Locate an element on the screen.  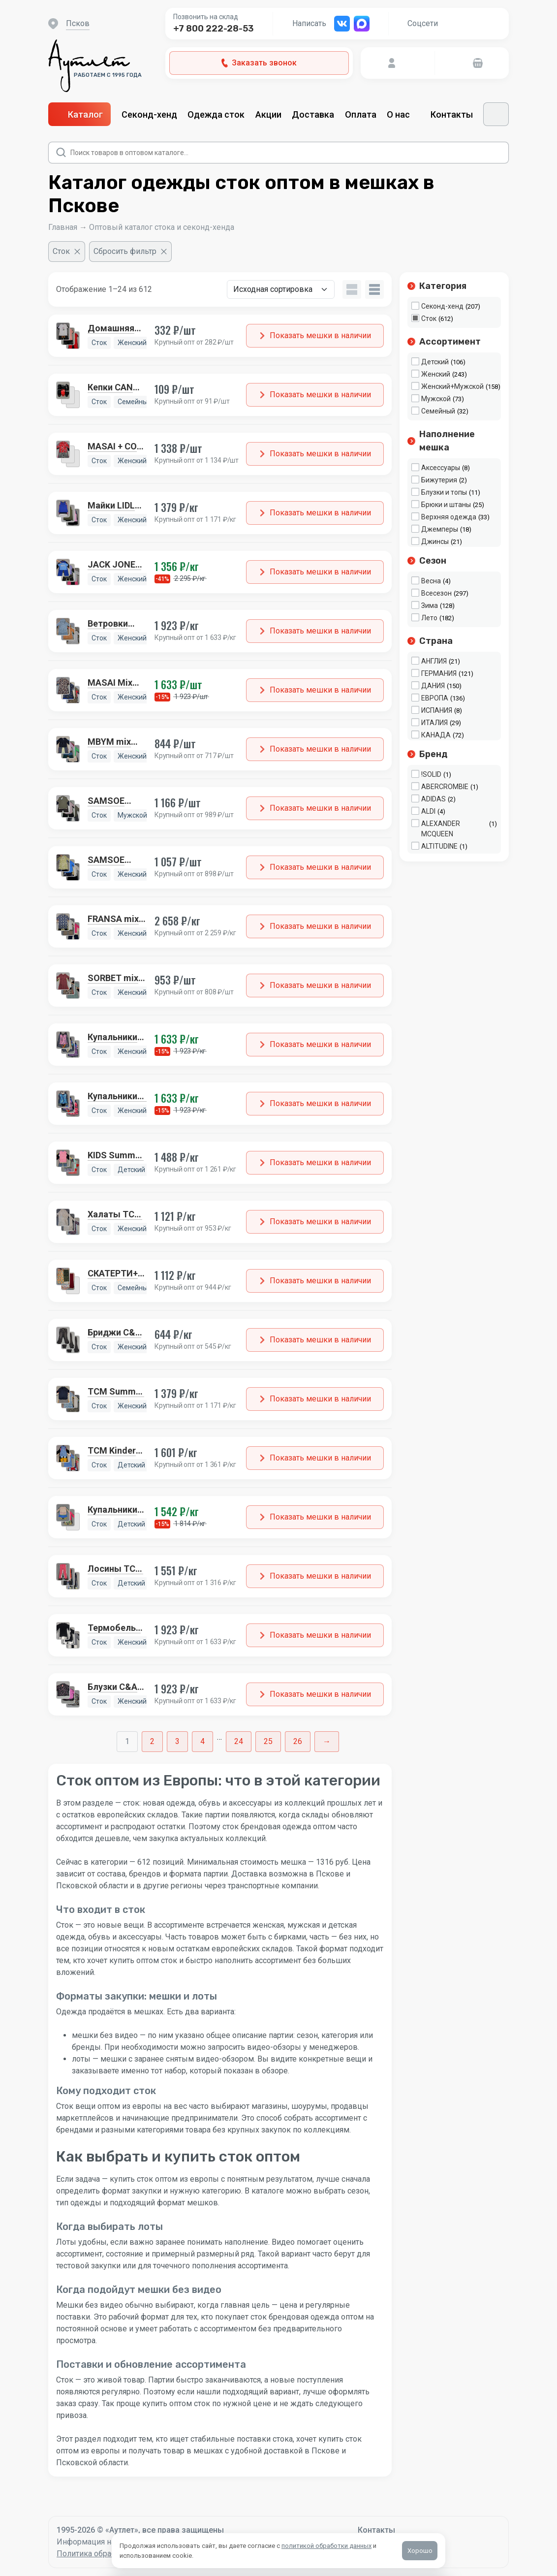
Женский+Мужской is located at coordinates (452, 386).